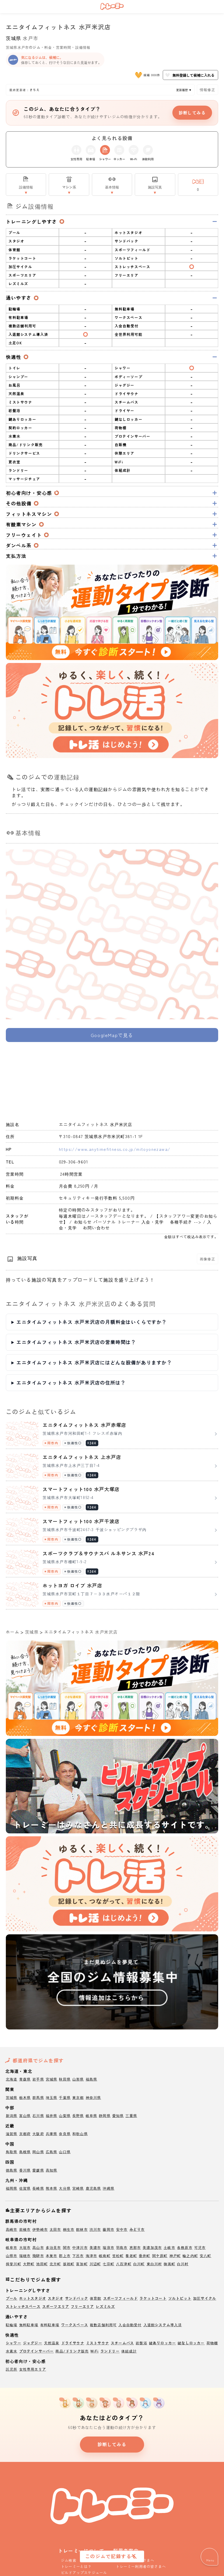 Image resolution: width=224 pixels, height=2576 pixels. I want to click on 診断してみる, so click(192, 113).